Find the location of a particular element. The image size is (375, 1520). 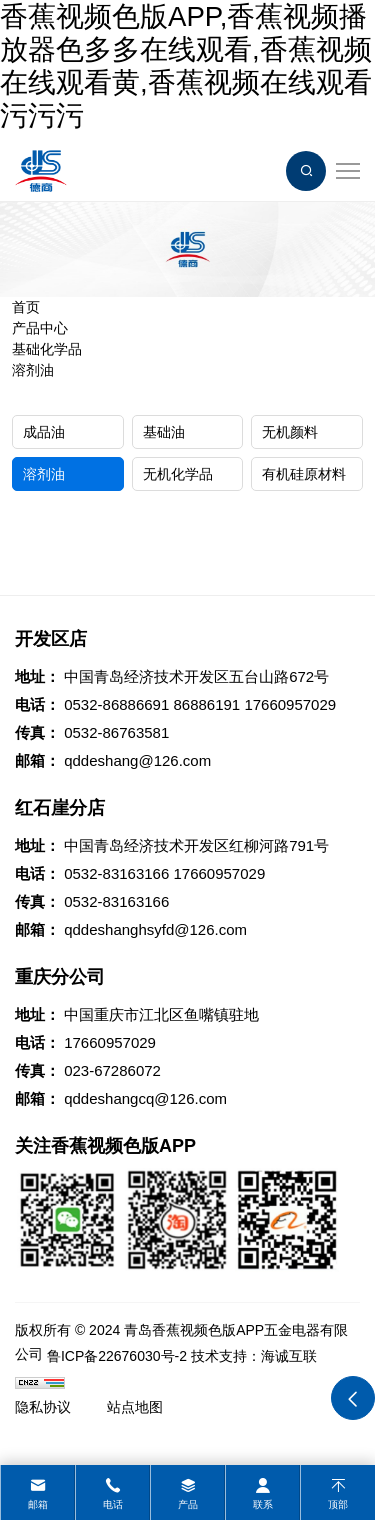

鲁ICP备22676030号-2 is located at coordinates (117, 1356).